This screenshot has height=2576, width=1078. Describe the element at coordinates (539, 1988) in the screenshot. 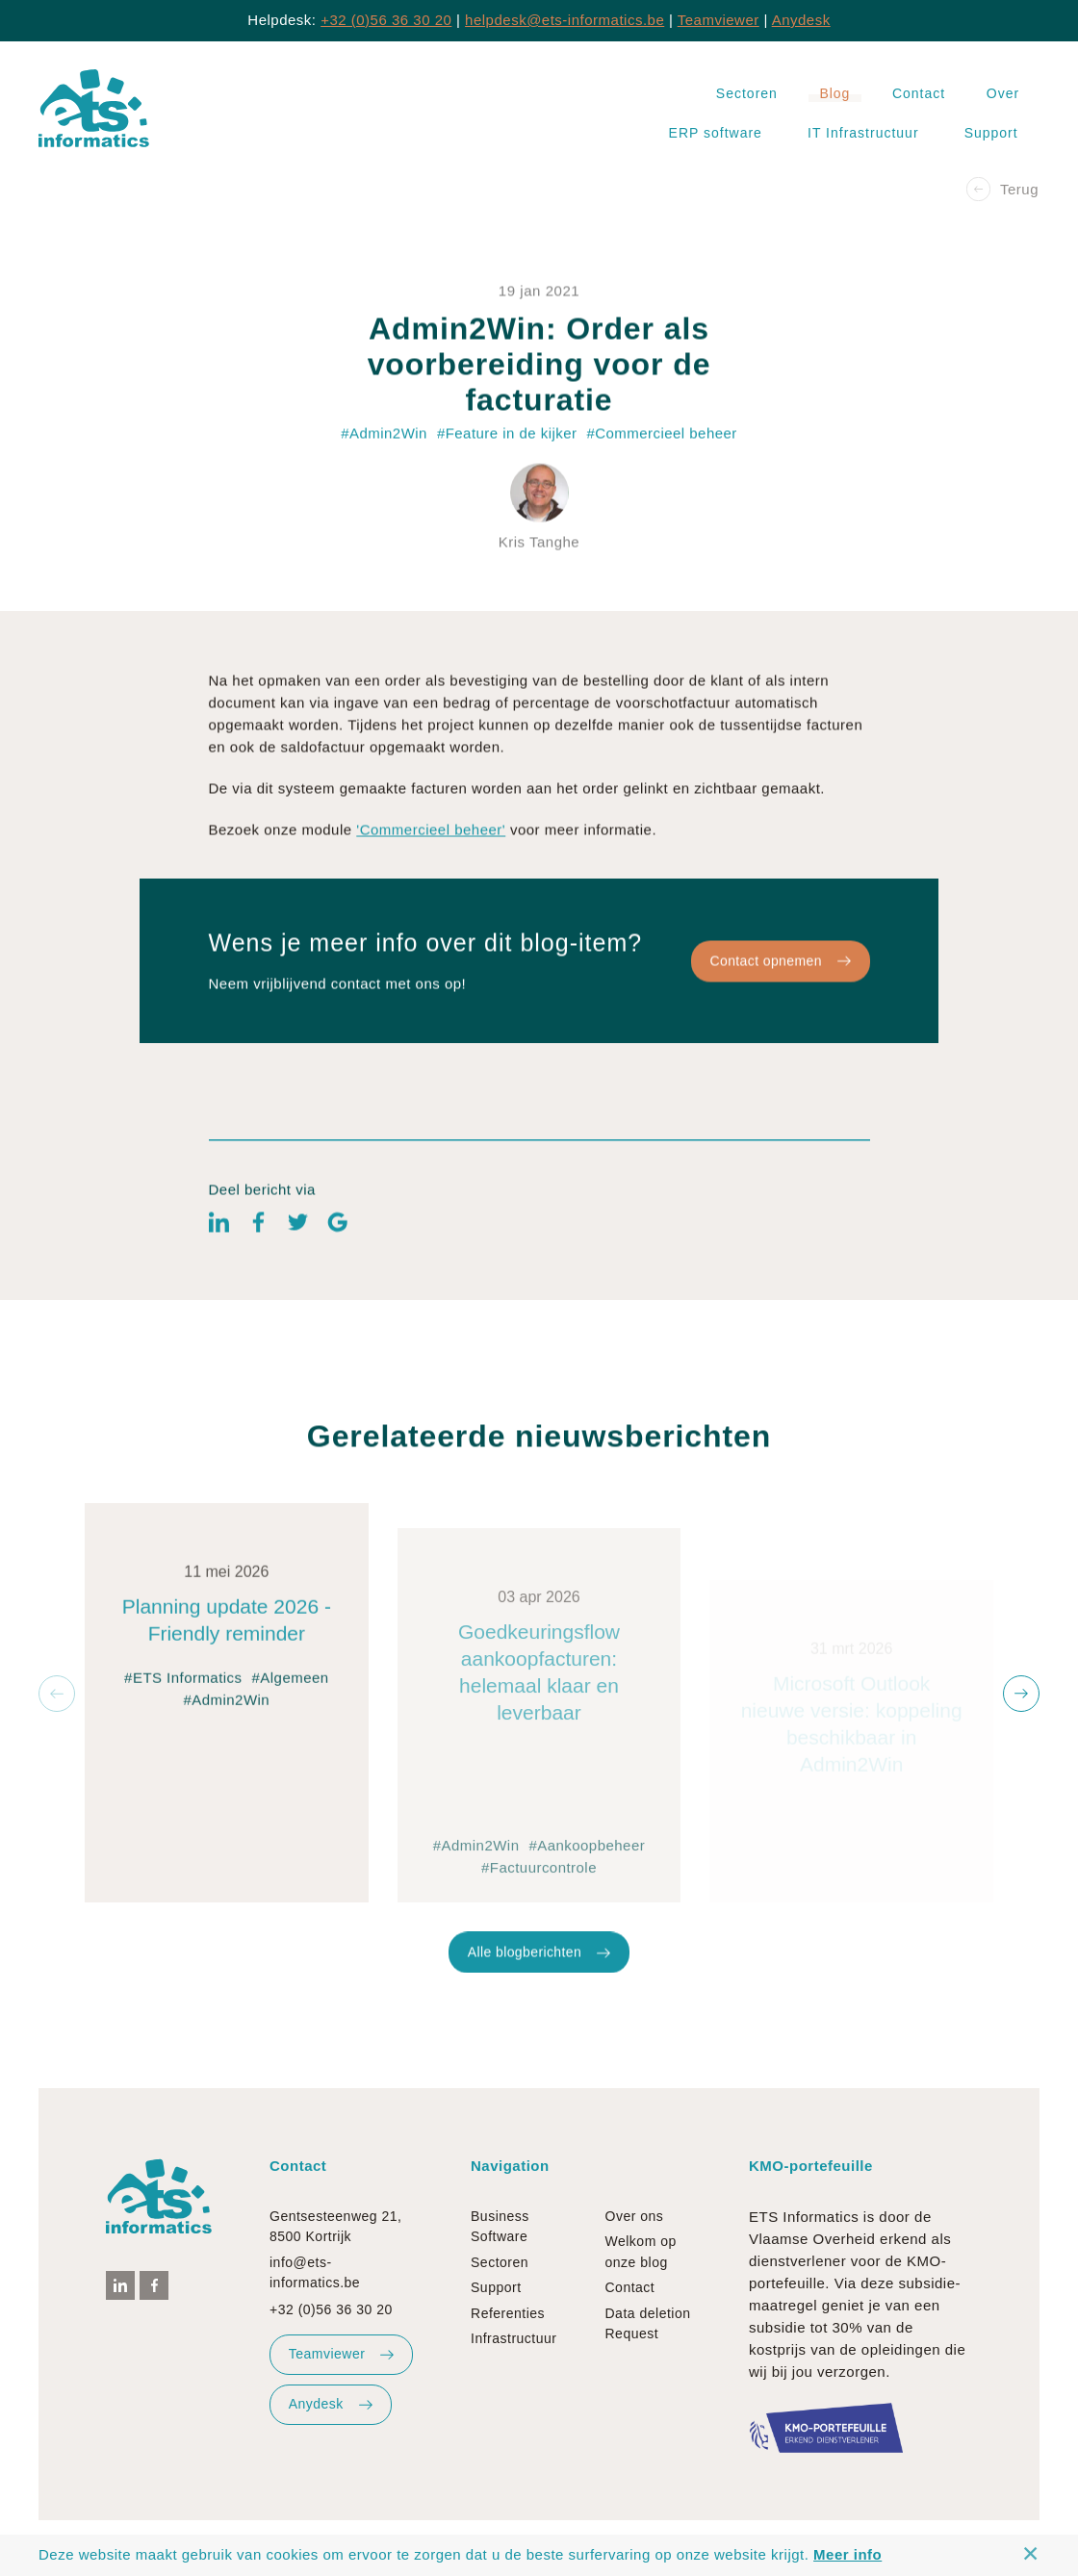

I see `Alle blogberichten` at that location.